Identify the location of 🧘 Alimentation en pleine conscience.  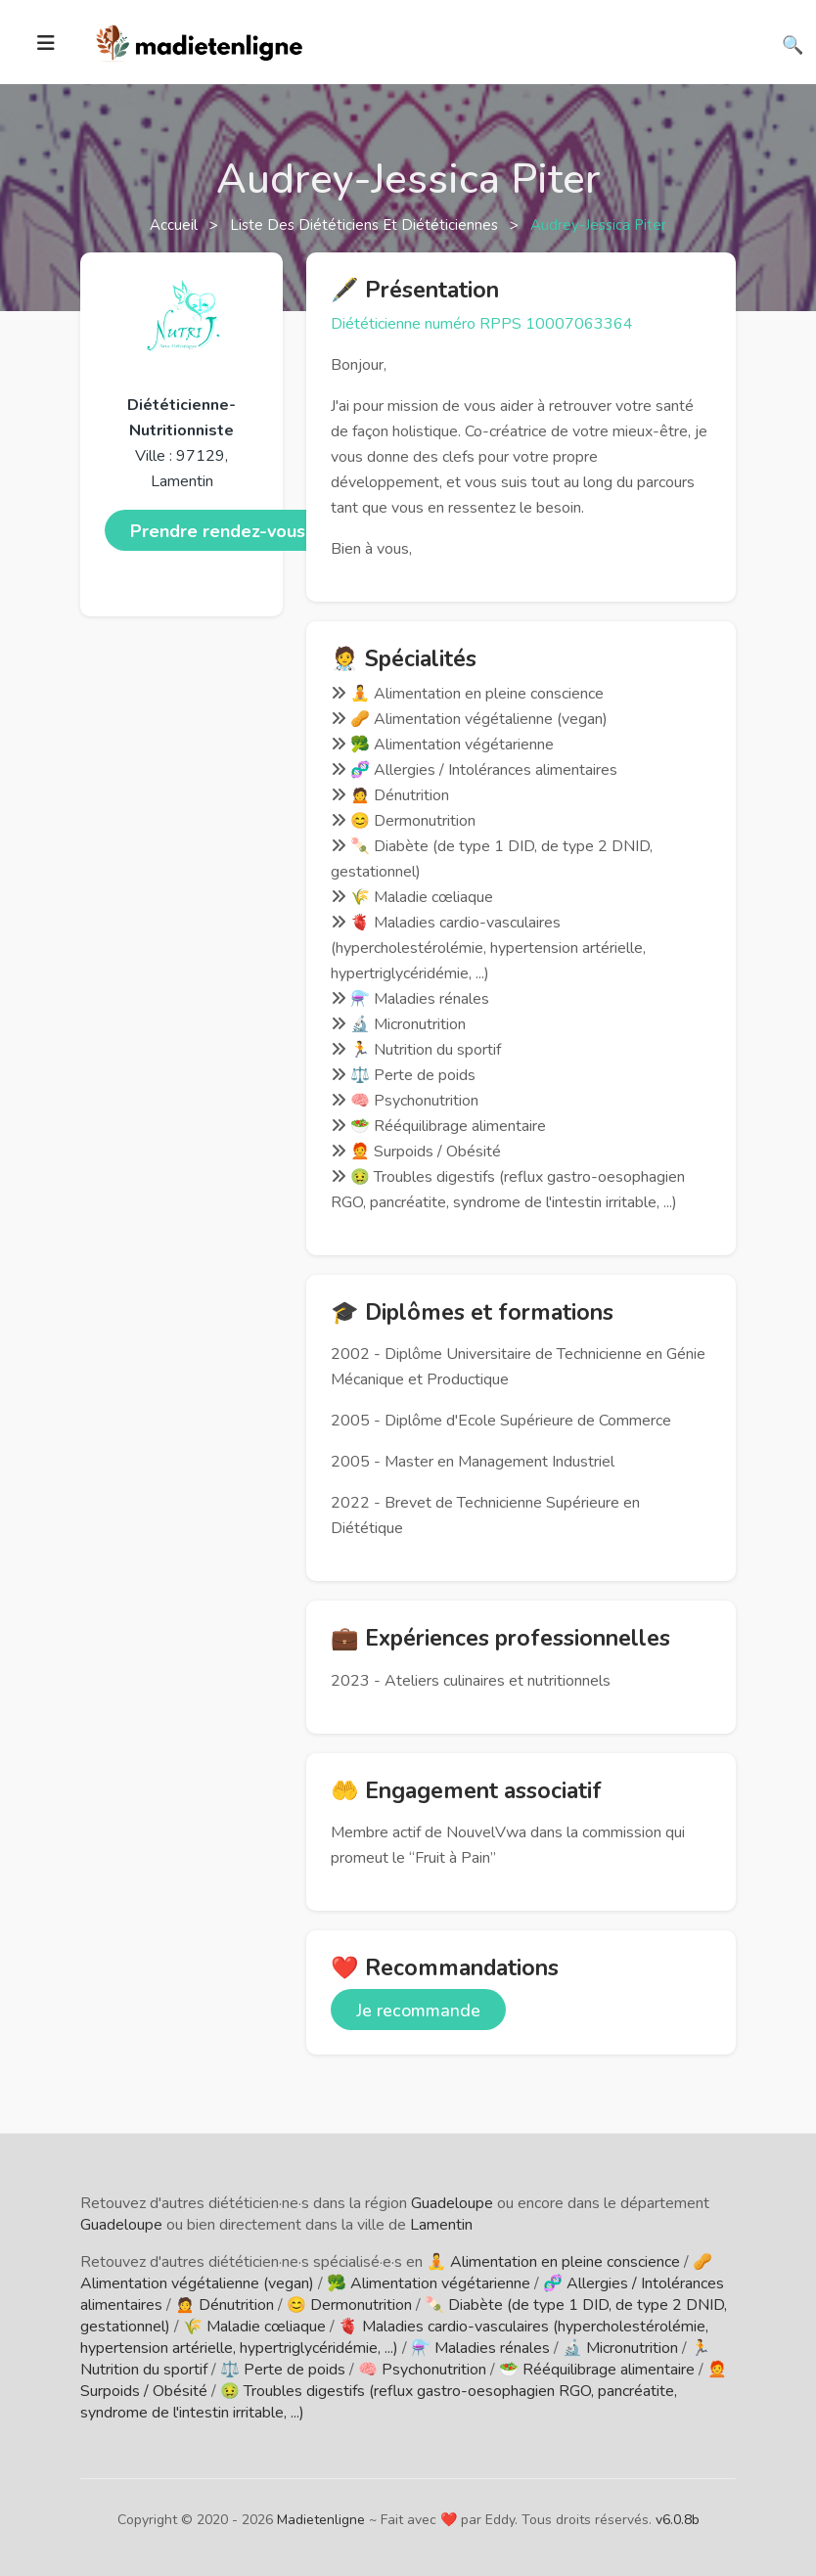
(553, 2262).